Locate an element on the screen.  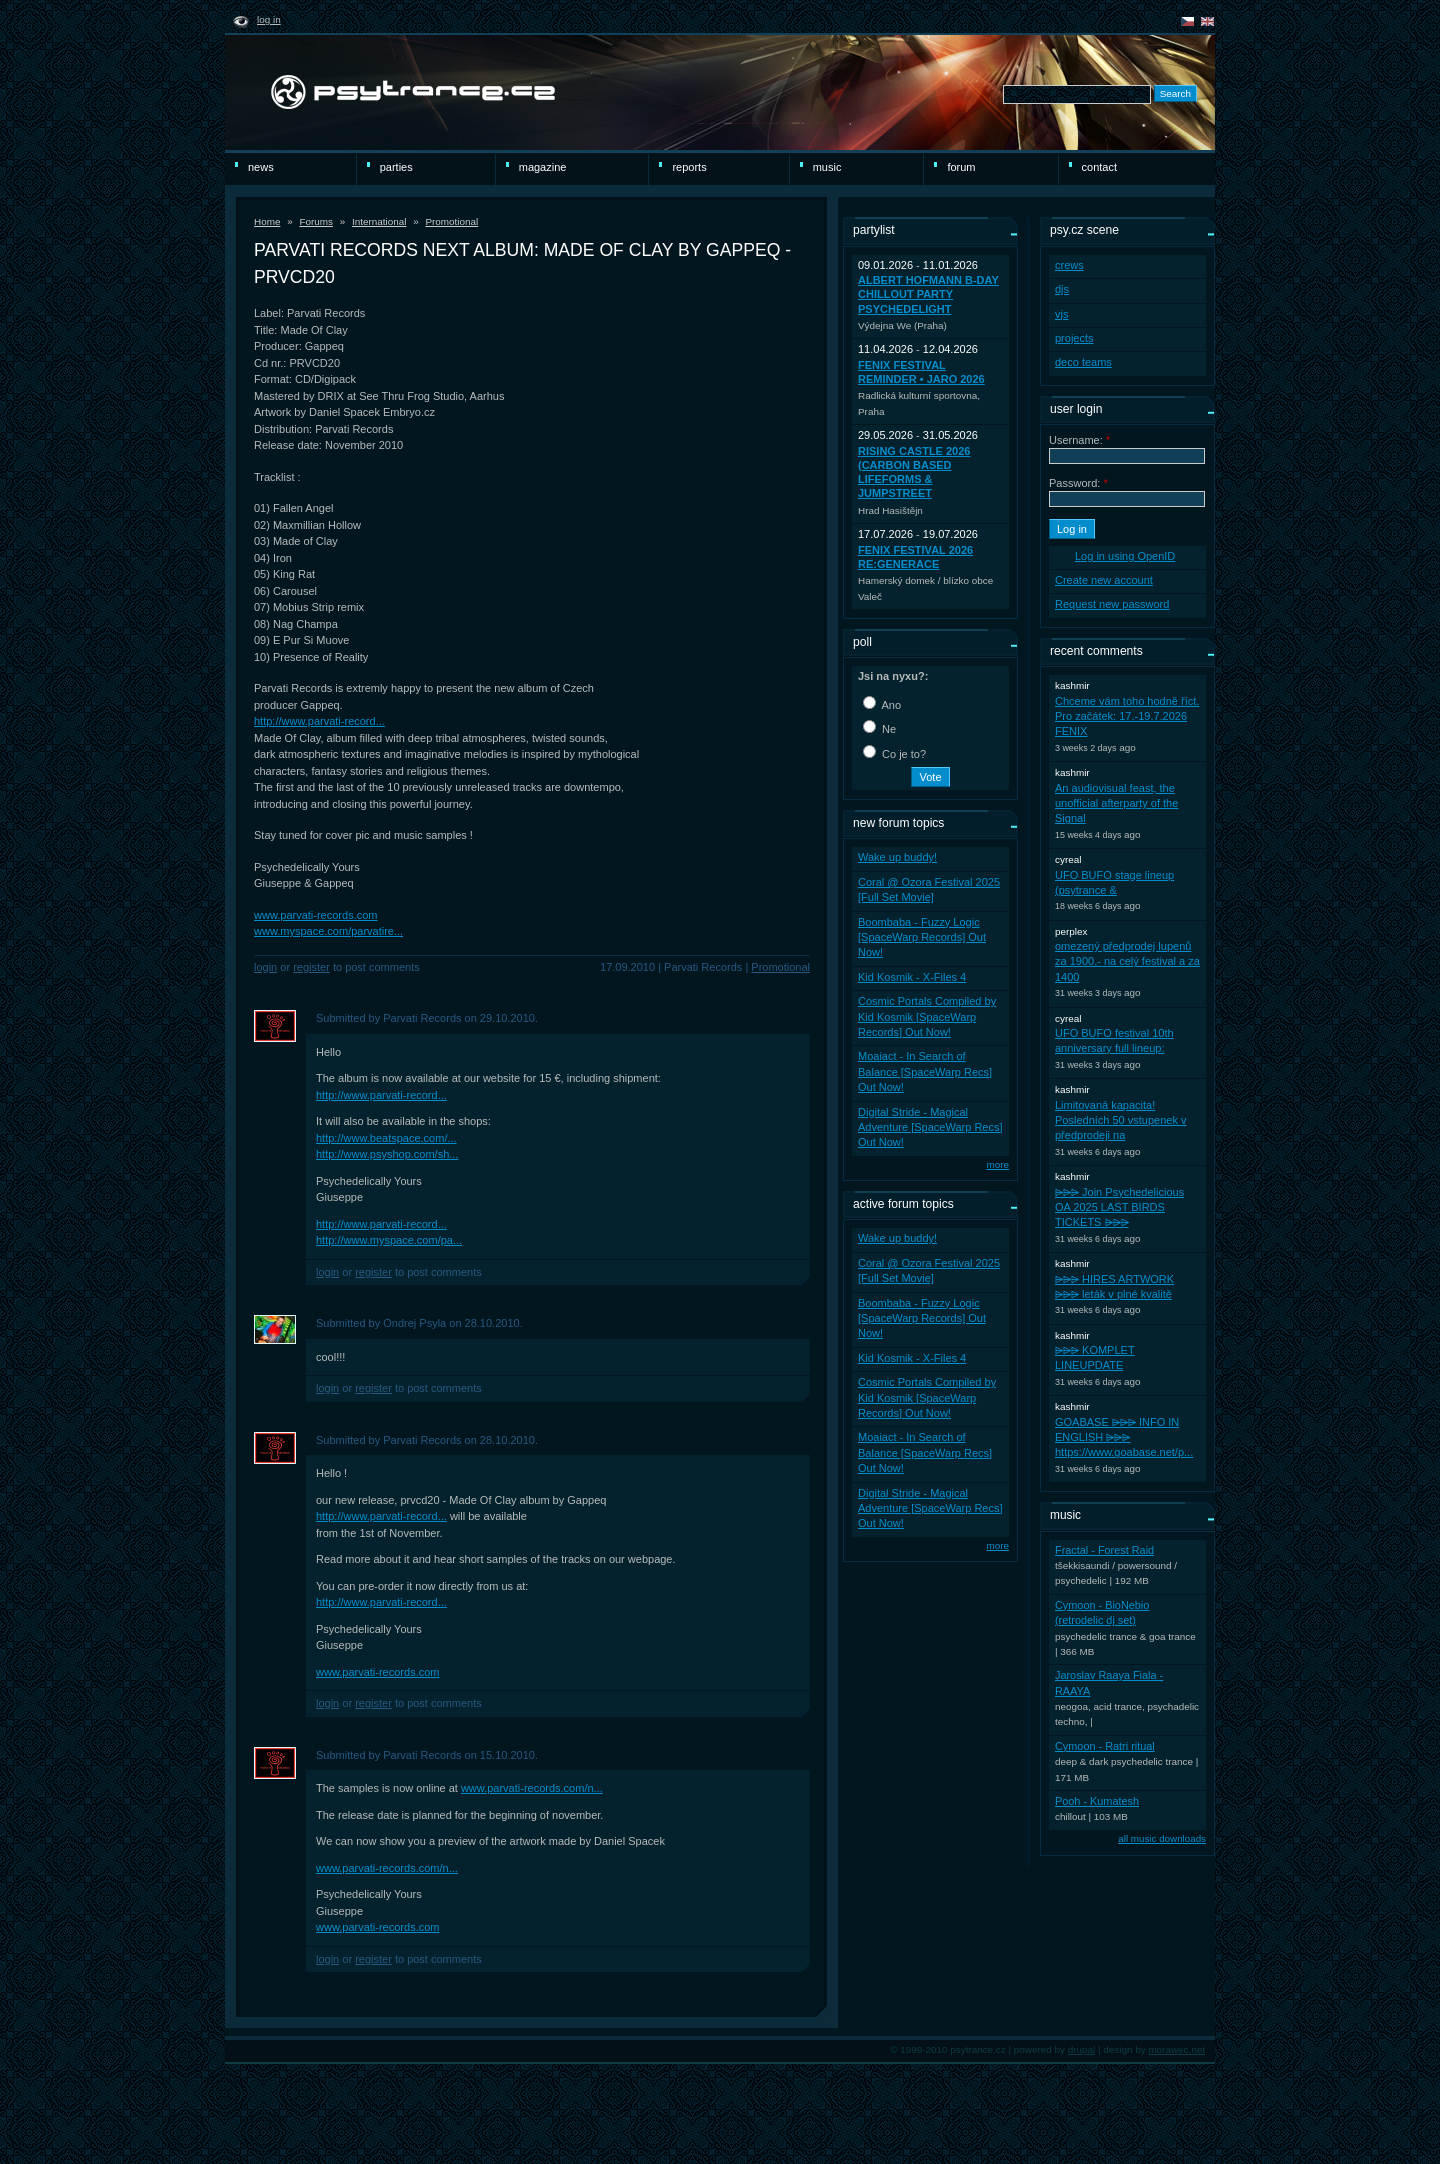
Chceme vám toho hodně říct. Pro začátek: 17.-19.7.2026 FENIX is located at coordinates (1127, 716).